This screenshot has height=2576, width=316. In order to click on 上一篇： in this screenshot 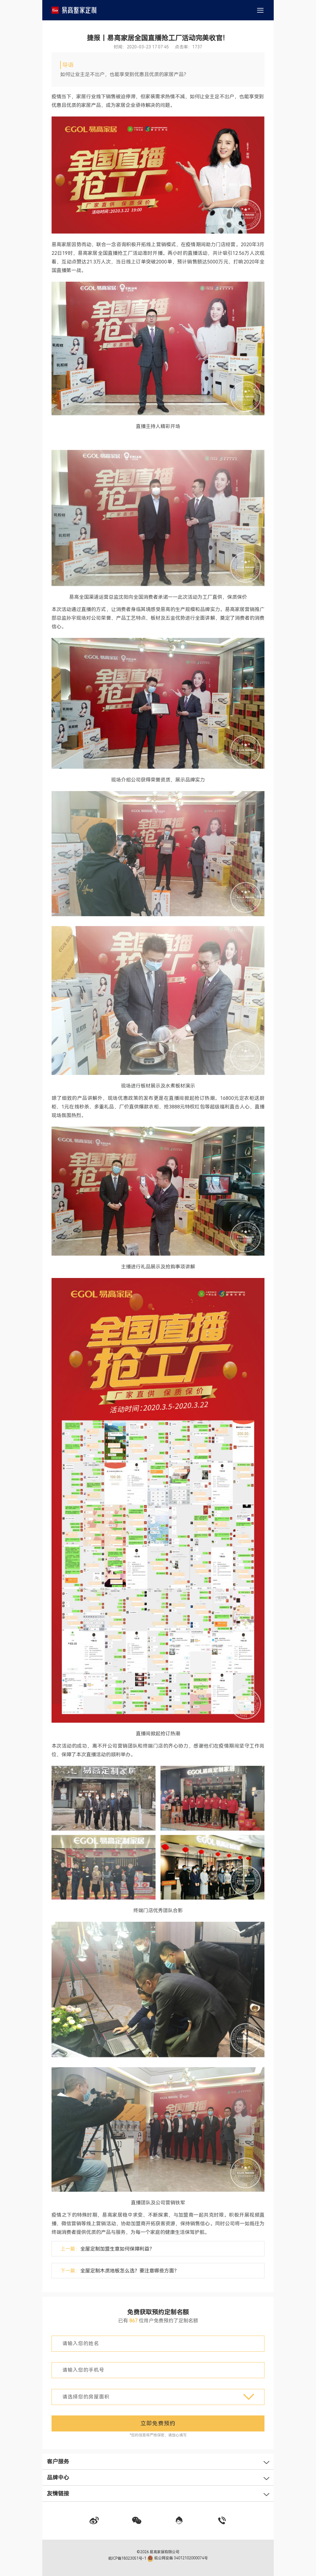, I will do `click(107, 2249)`.